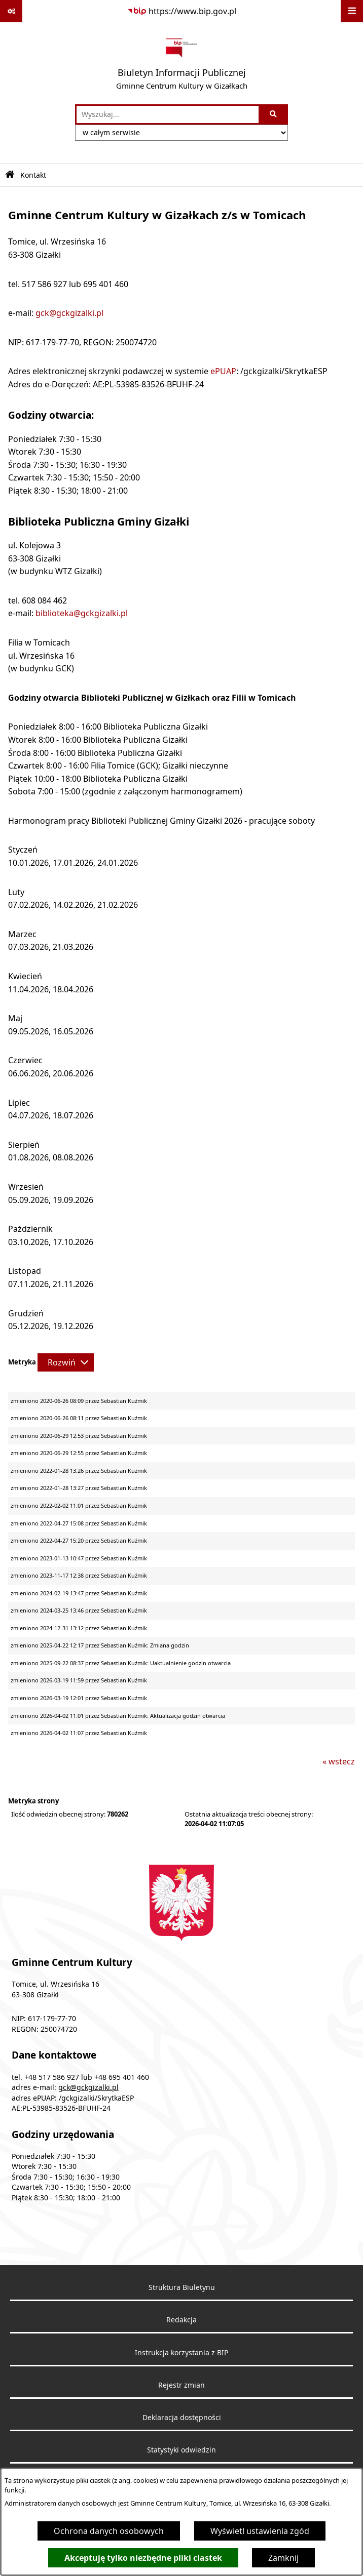  Describe the element at coordinates (81, 613) in the screenshot. I see `biblioteka@gckgizalki.pl` at that location.